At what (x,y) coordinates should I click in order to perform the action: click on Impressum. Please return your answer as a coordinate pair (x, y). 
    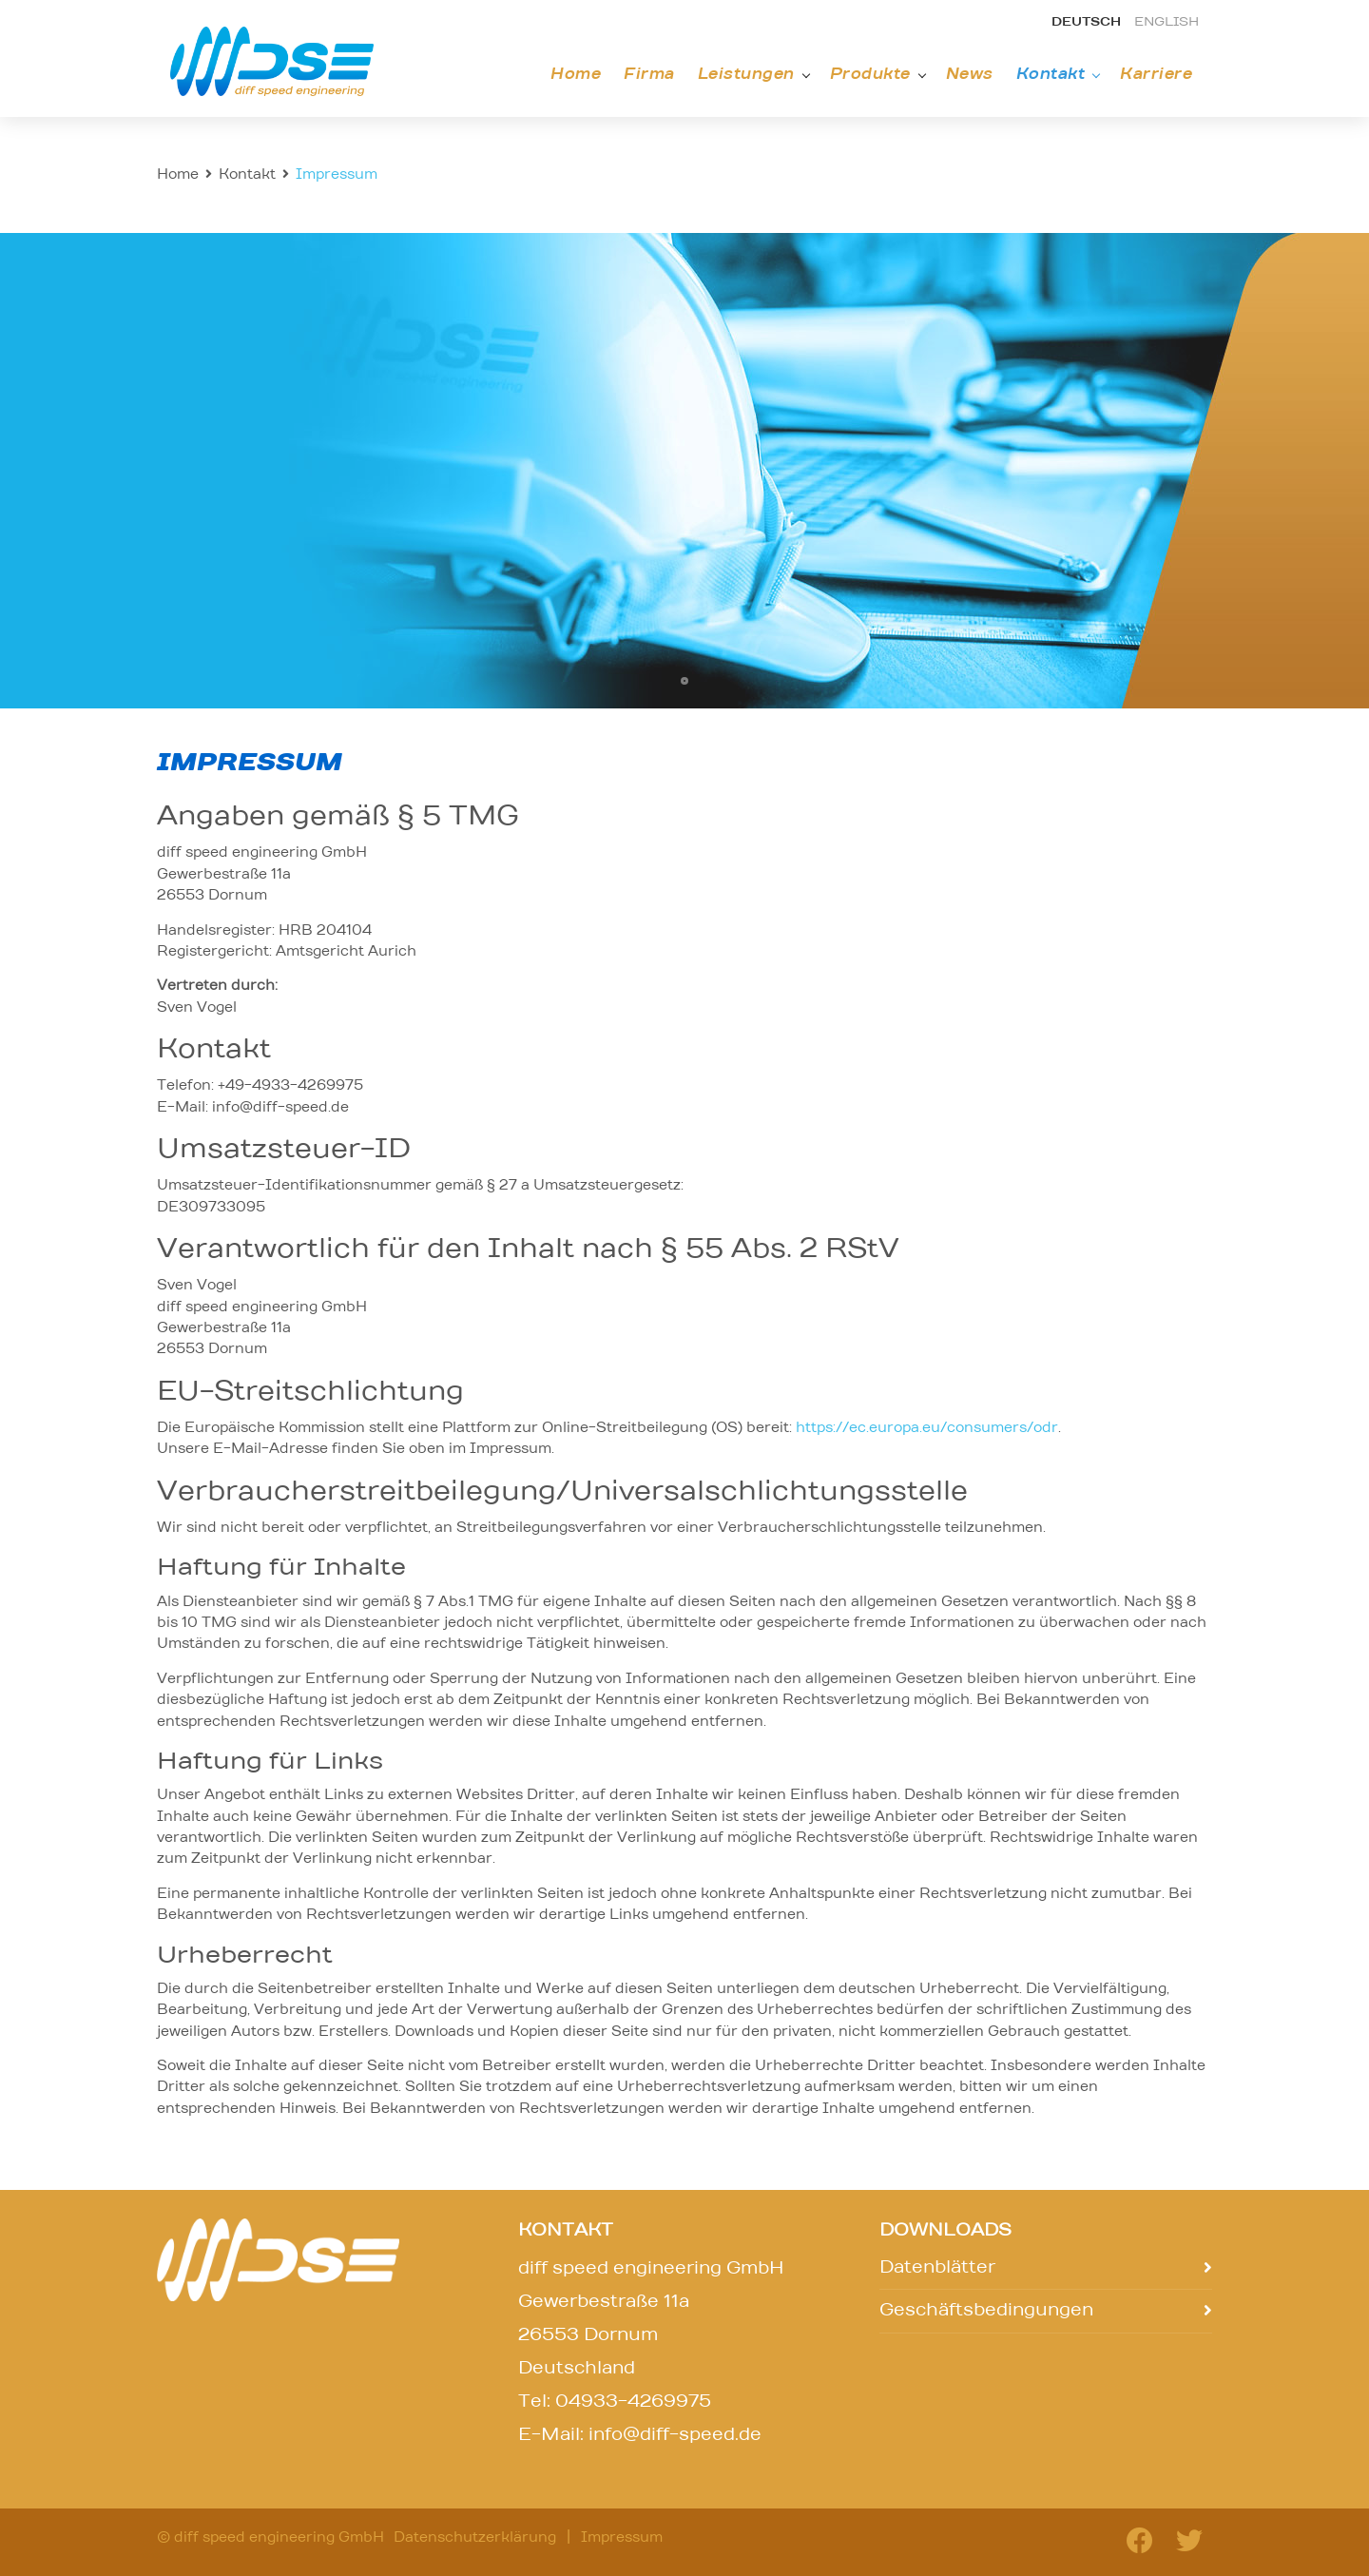
    Looking at the image, I should click on (622, 2538).